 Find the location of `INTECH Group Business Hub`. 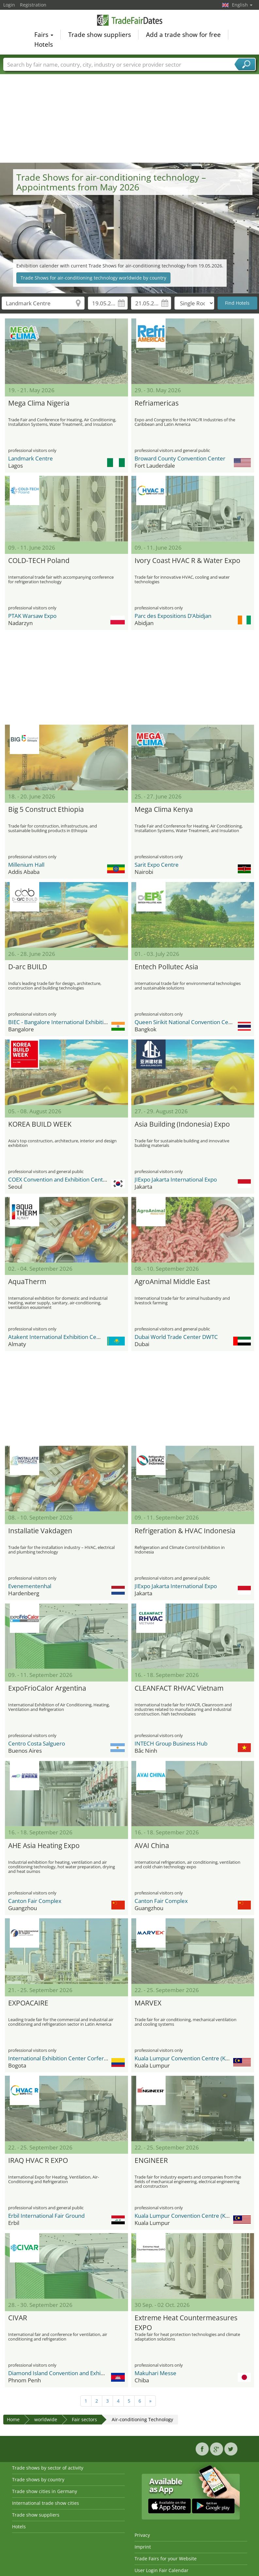

INTECH Group Business Hub is located at coordinates (171, 1743).